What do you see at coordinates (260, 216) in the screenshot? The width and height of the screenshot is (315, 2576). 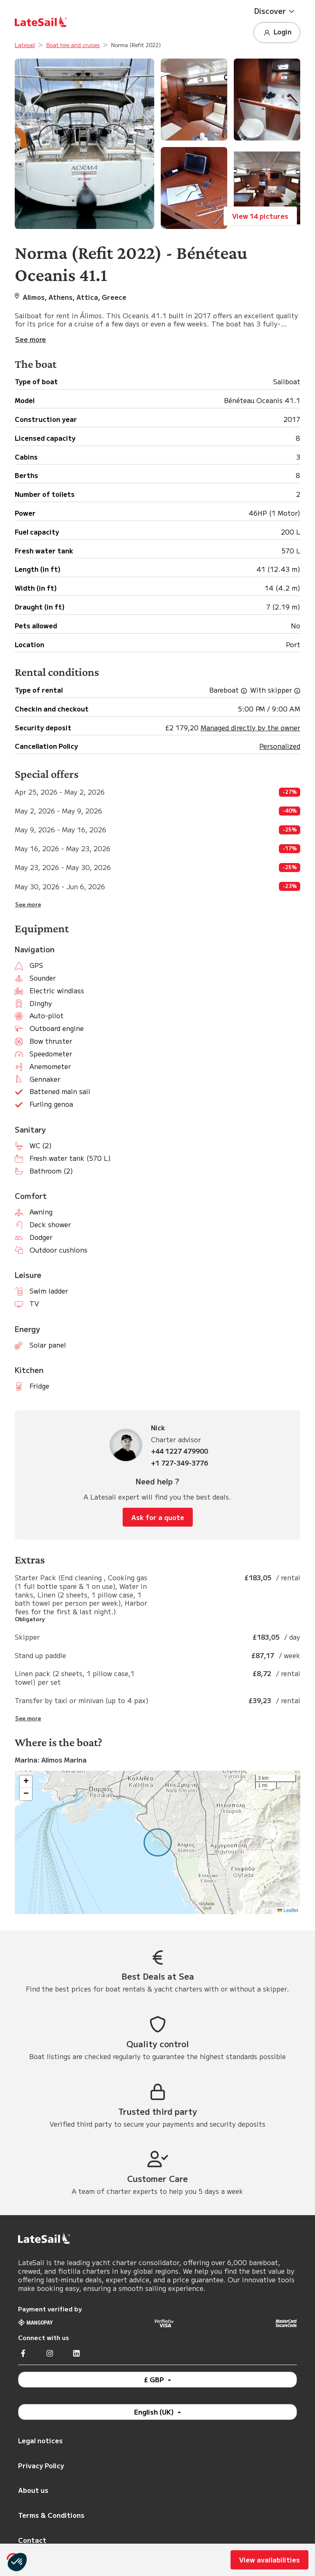 I see `View 14 pictures` at bounding box center [260, 216].